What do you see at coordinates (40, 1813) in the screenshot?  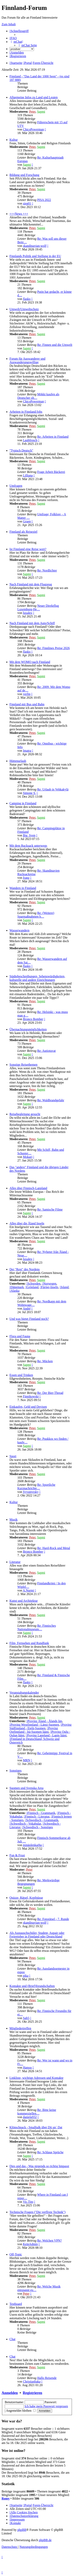 I see `Finnisch - Grammatik` at bounding box center [40, 1813].